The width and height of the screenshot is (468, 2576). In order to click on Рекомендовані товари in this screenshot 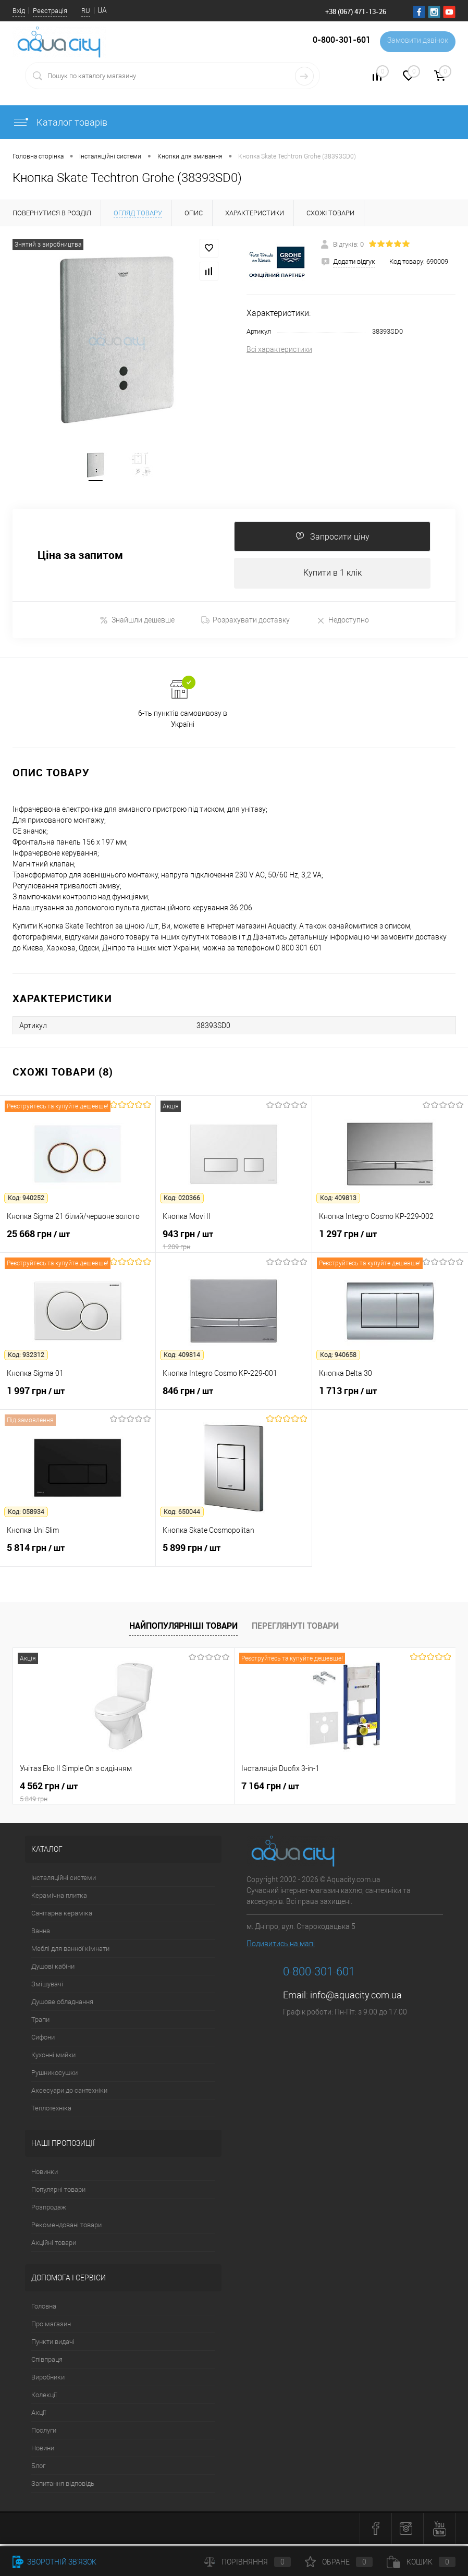, I will do `click(66, 2228)`.